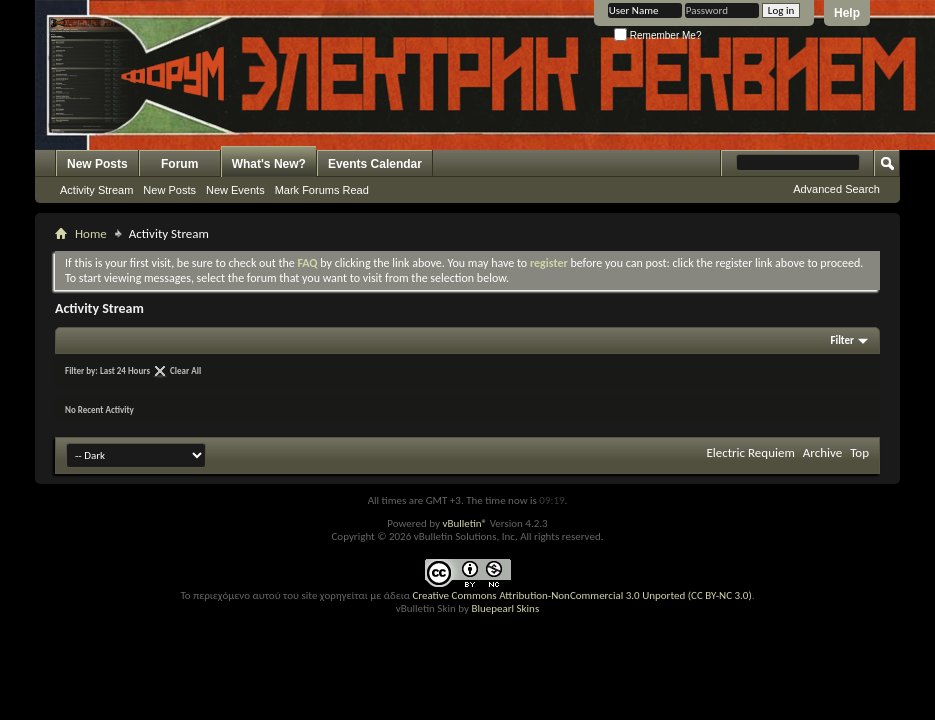  What do you see at coordinates (464, 523) in the screenshot?
I see `vBulletin®` at bounding box center [464, 523].